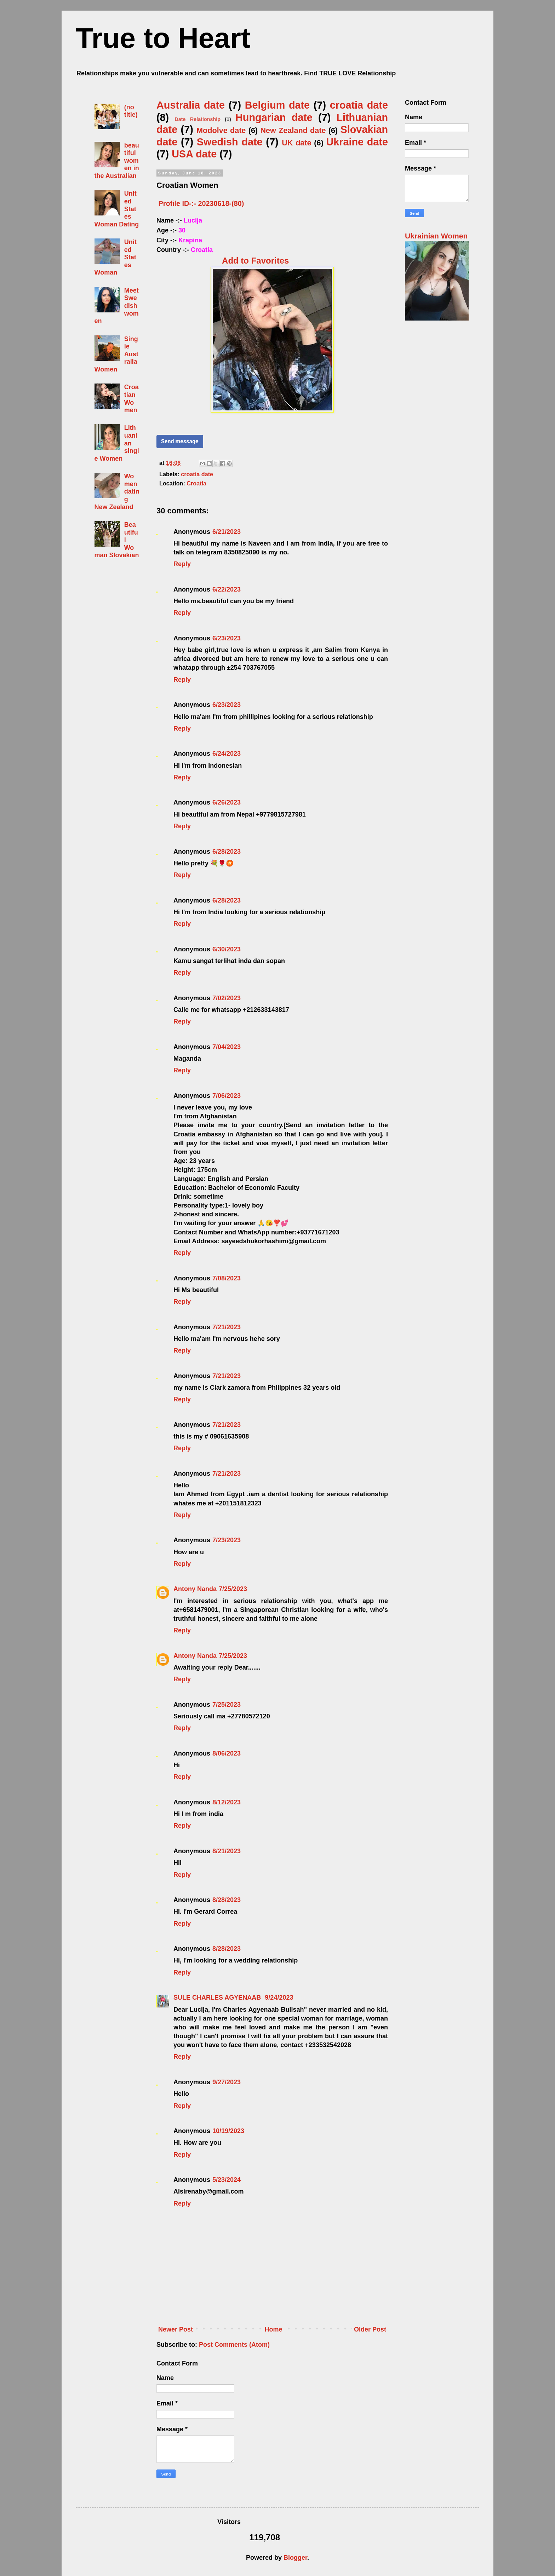 The width and height of the screenshot is (555, 2576). What do you see at coordinates (226, 1046) in the screenshot?
I see `7/04/2023` at bounding box center [226, 1046].